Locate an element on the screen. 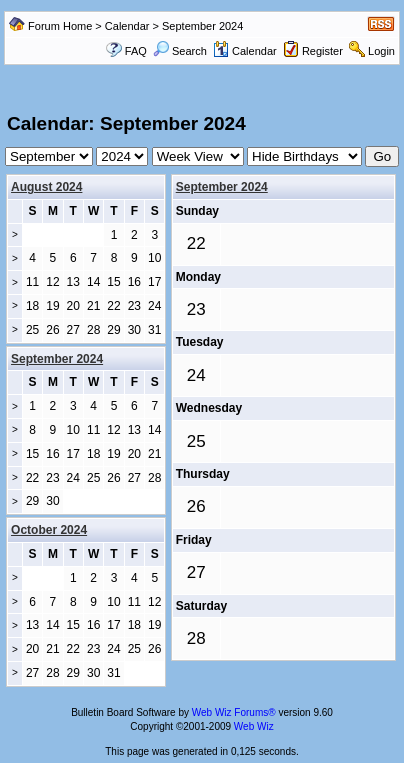 This screenshot has width=404, height=763. August 2024 is located at coordinates (46, 187).